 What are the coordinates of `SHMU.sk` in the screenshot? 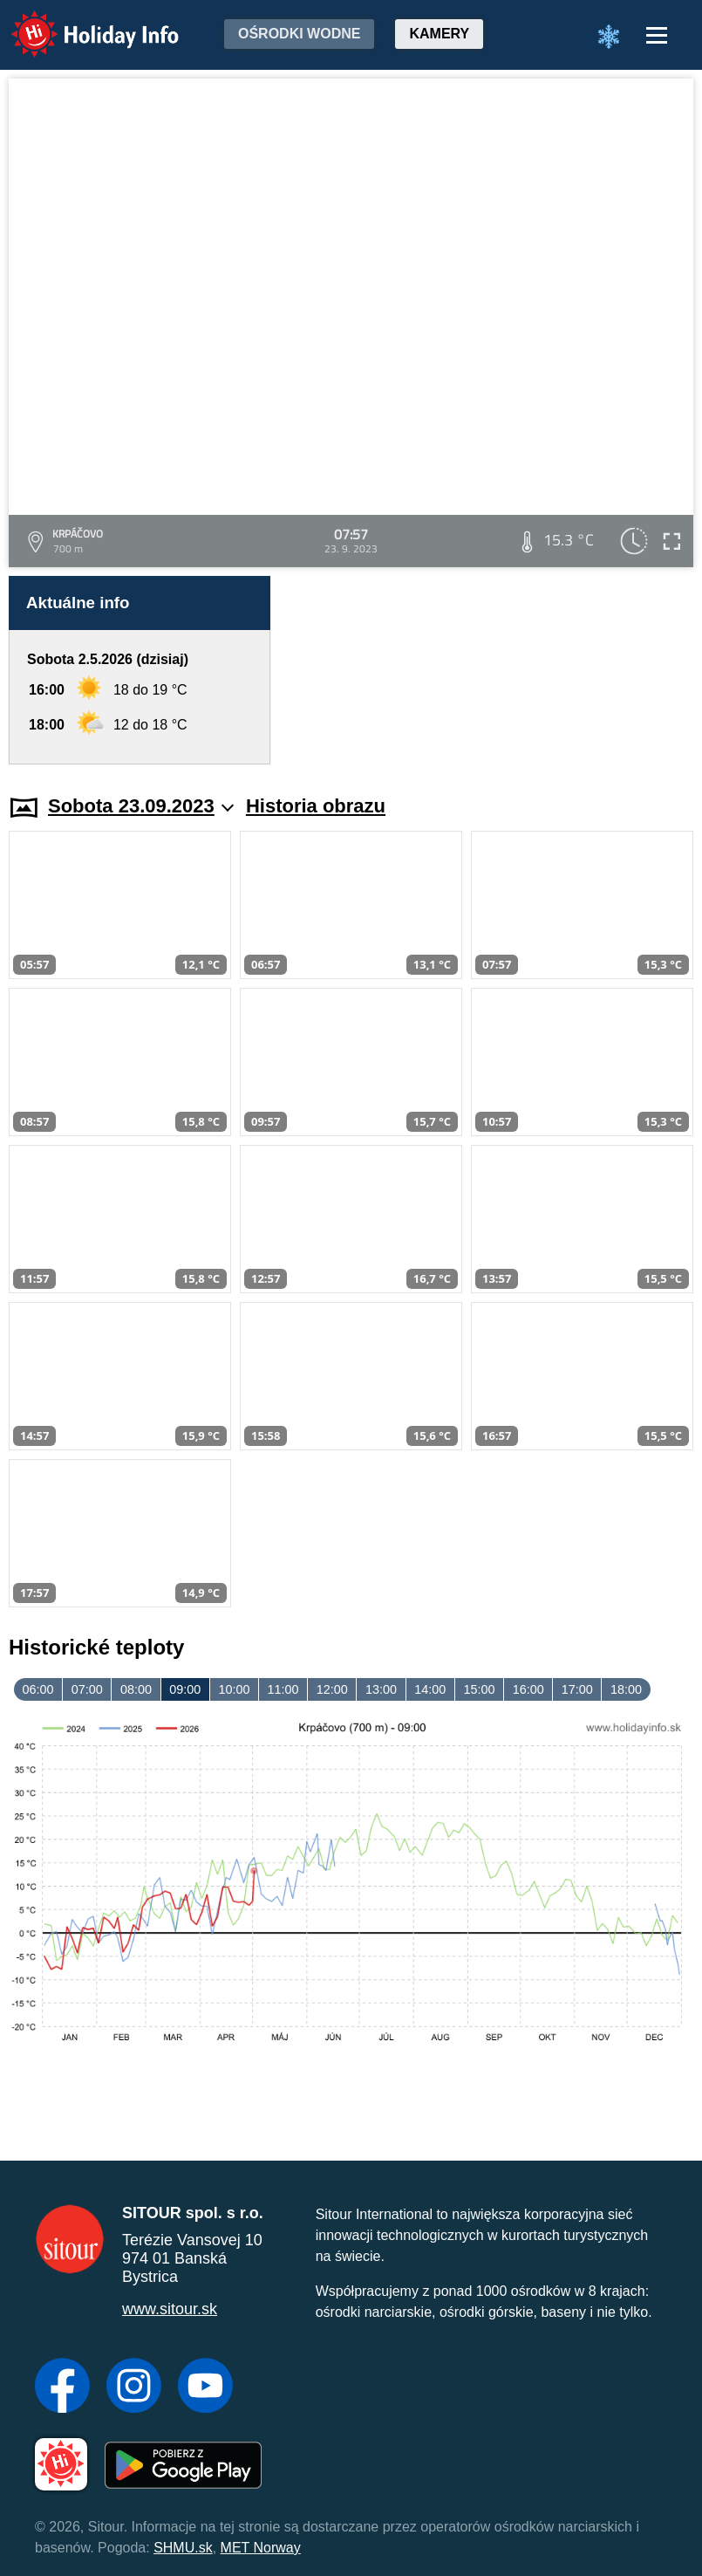 It's located at (183, 2547).